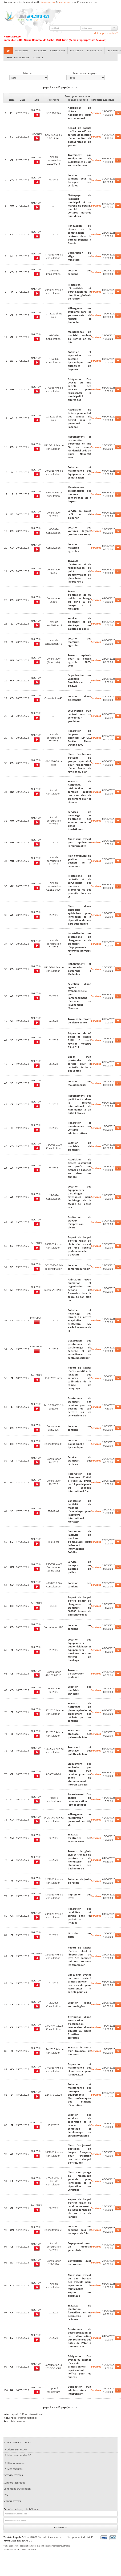  Describe the element at coordinates (22, 50) in the screenshot. I see `Abonnement` at that location.